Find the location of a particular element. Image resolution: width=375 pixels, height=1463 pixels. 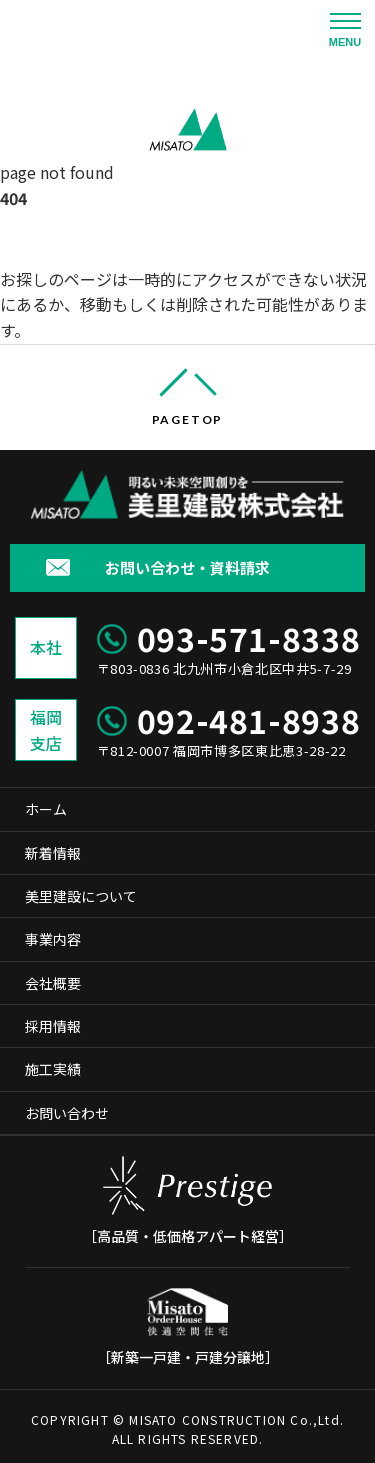

会社概要 is located at coordinates (53, 983).